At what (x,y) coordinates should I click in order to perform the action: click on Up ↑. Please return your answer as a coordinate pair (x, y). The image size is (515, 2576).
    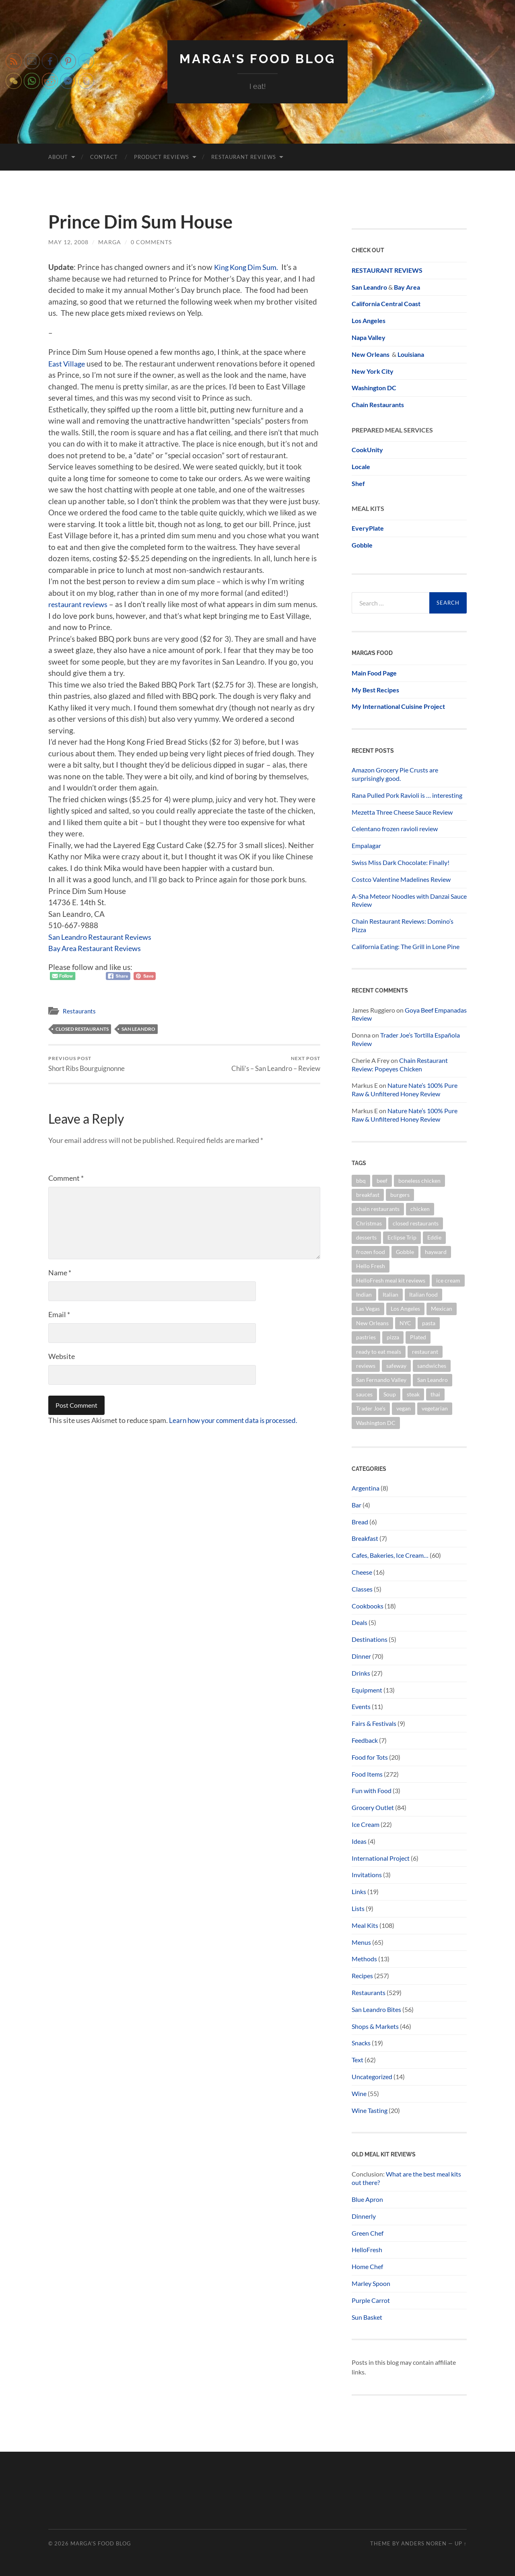
    Looking at the image, I should click on (461, 2543).